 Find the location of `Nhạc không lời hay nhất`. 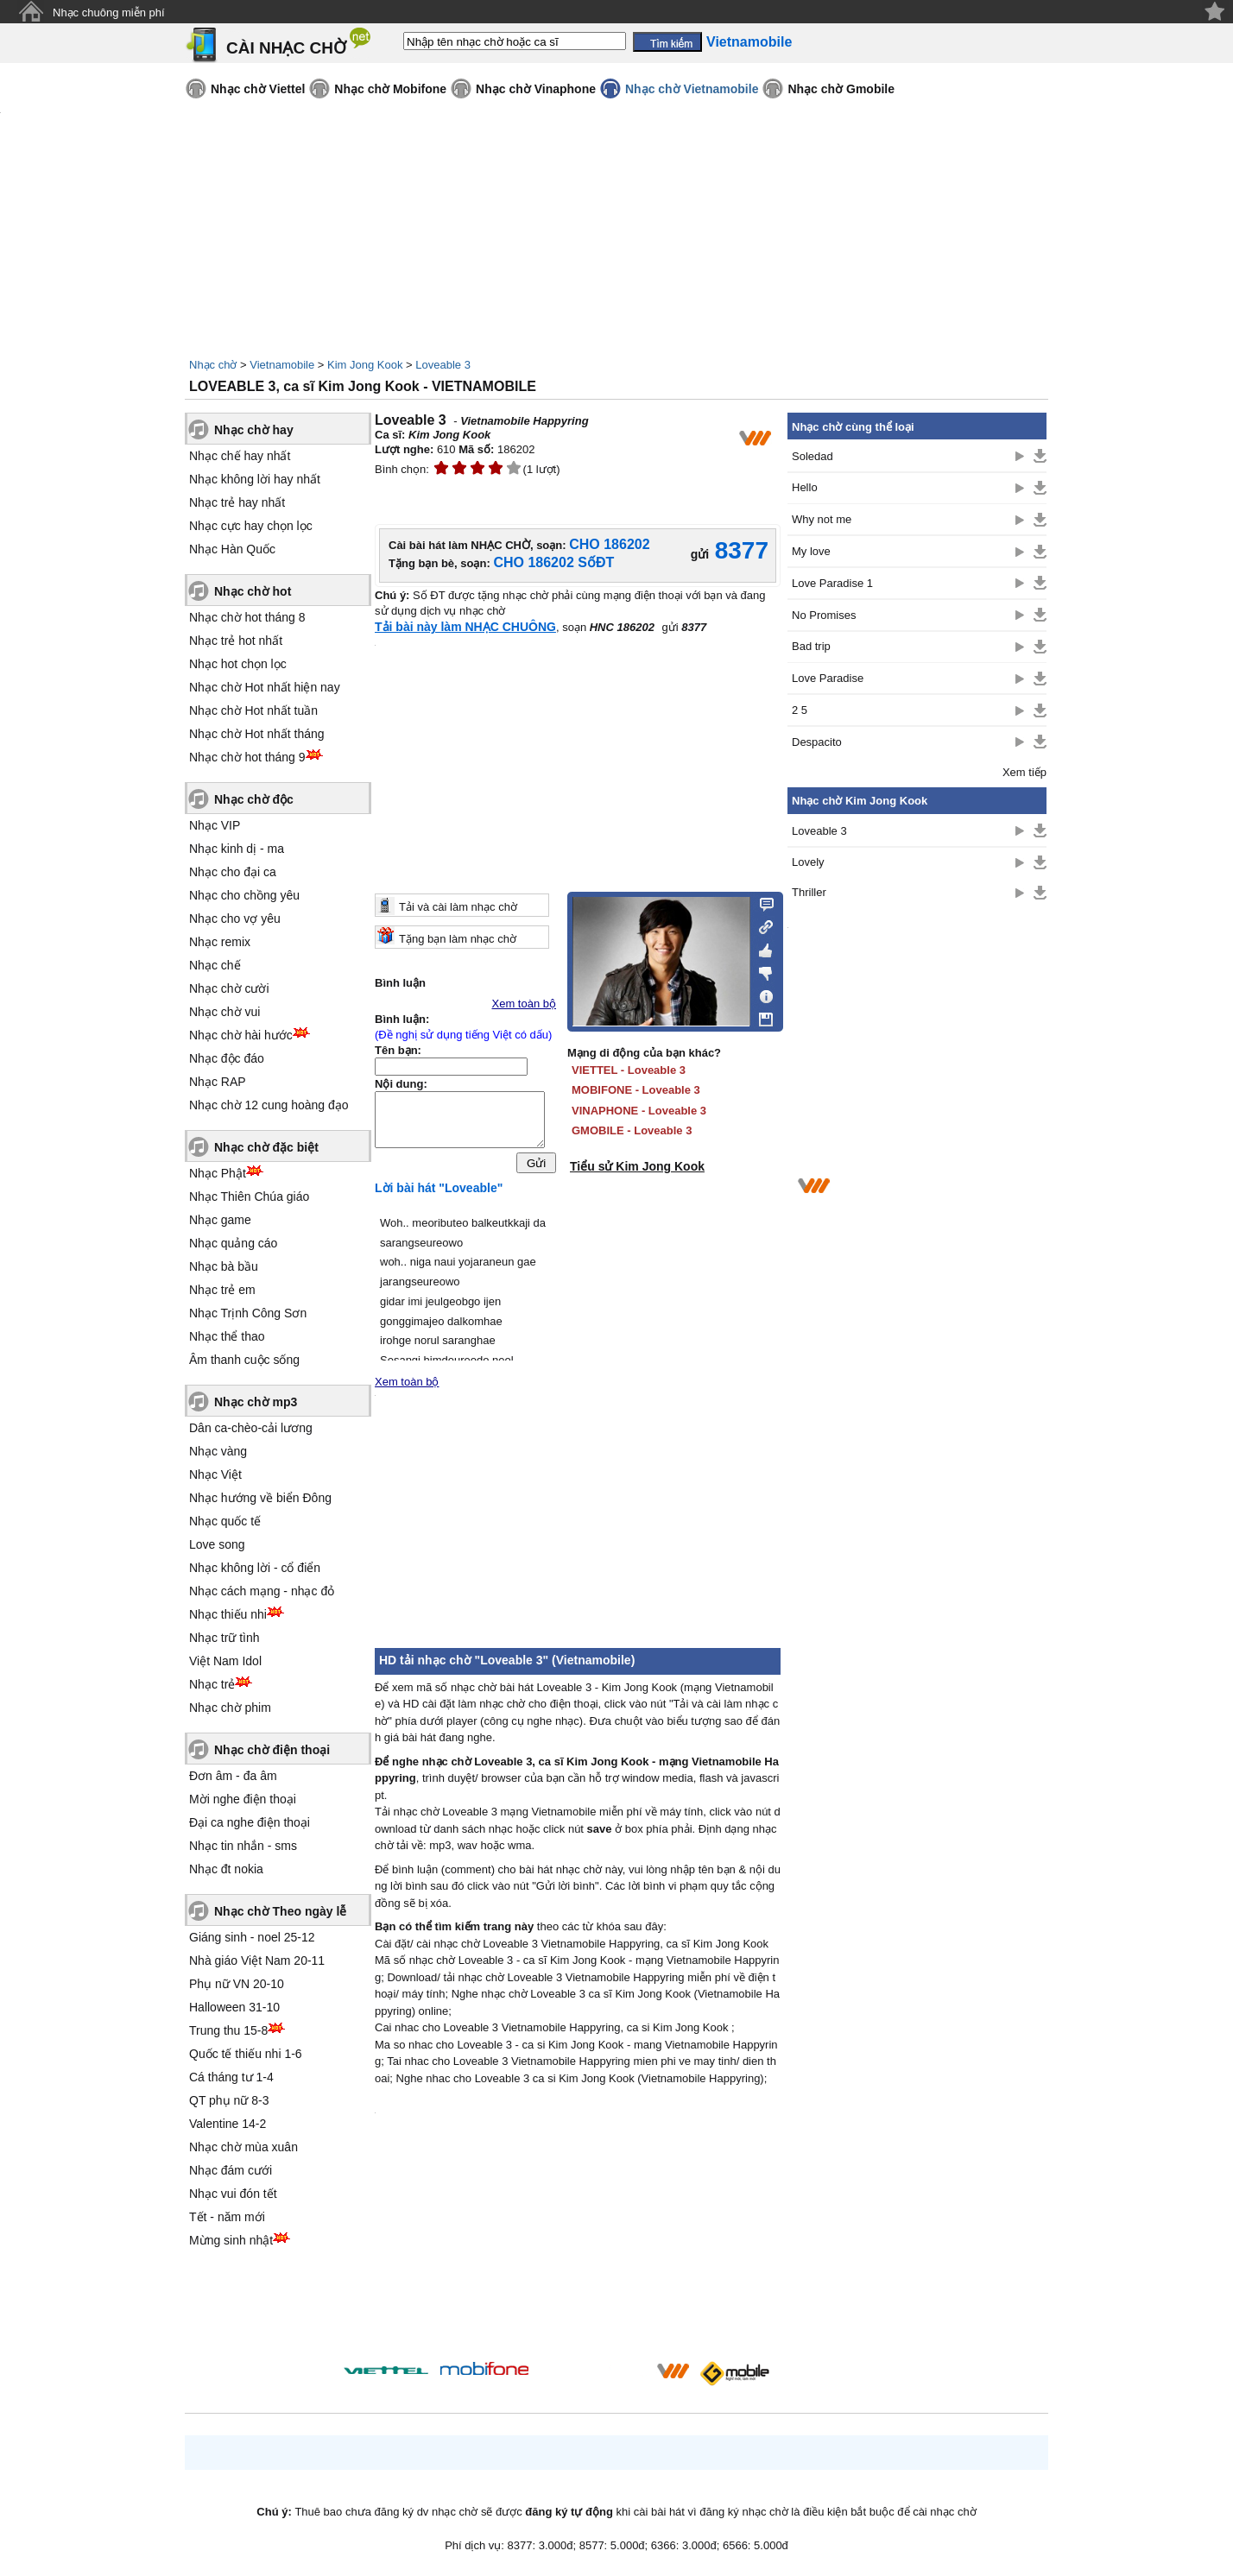

Nhạc không lời hay nhất is located at coordinates (254, 479).